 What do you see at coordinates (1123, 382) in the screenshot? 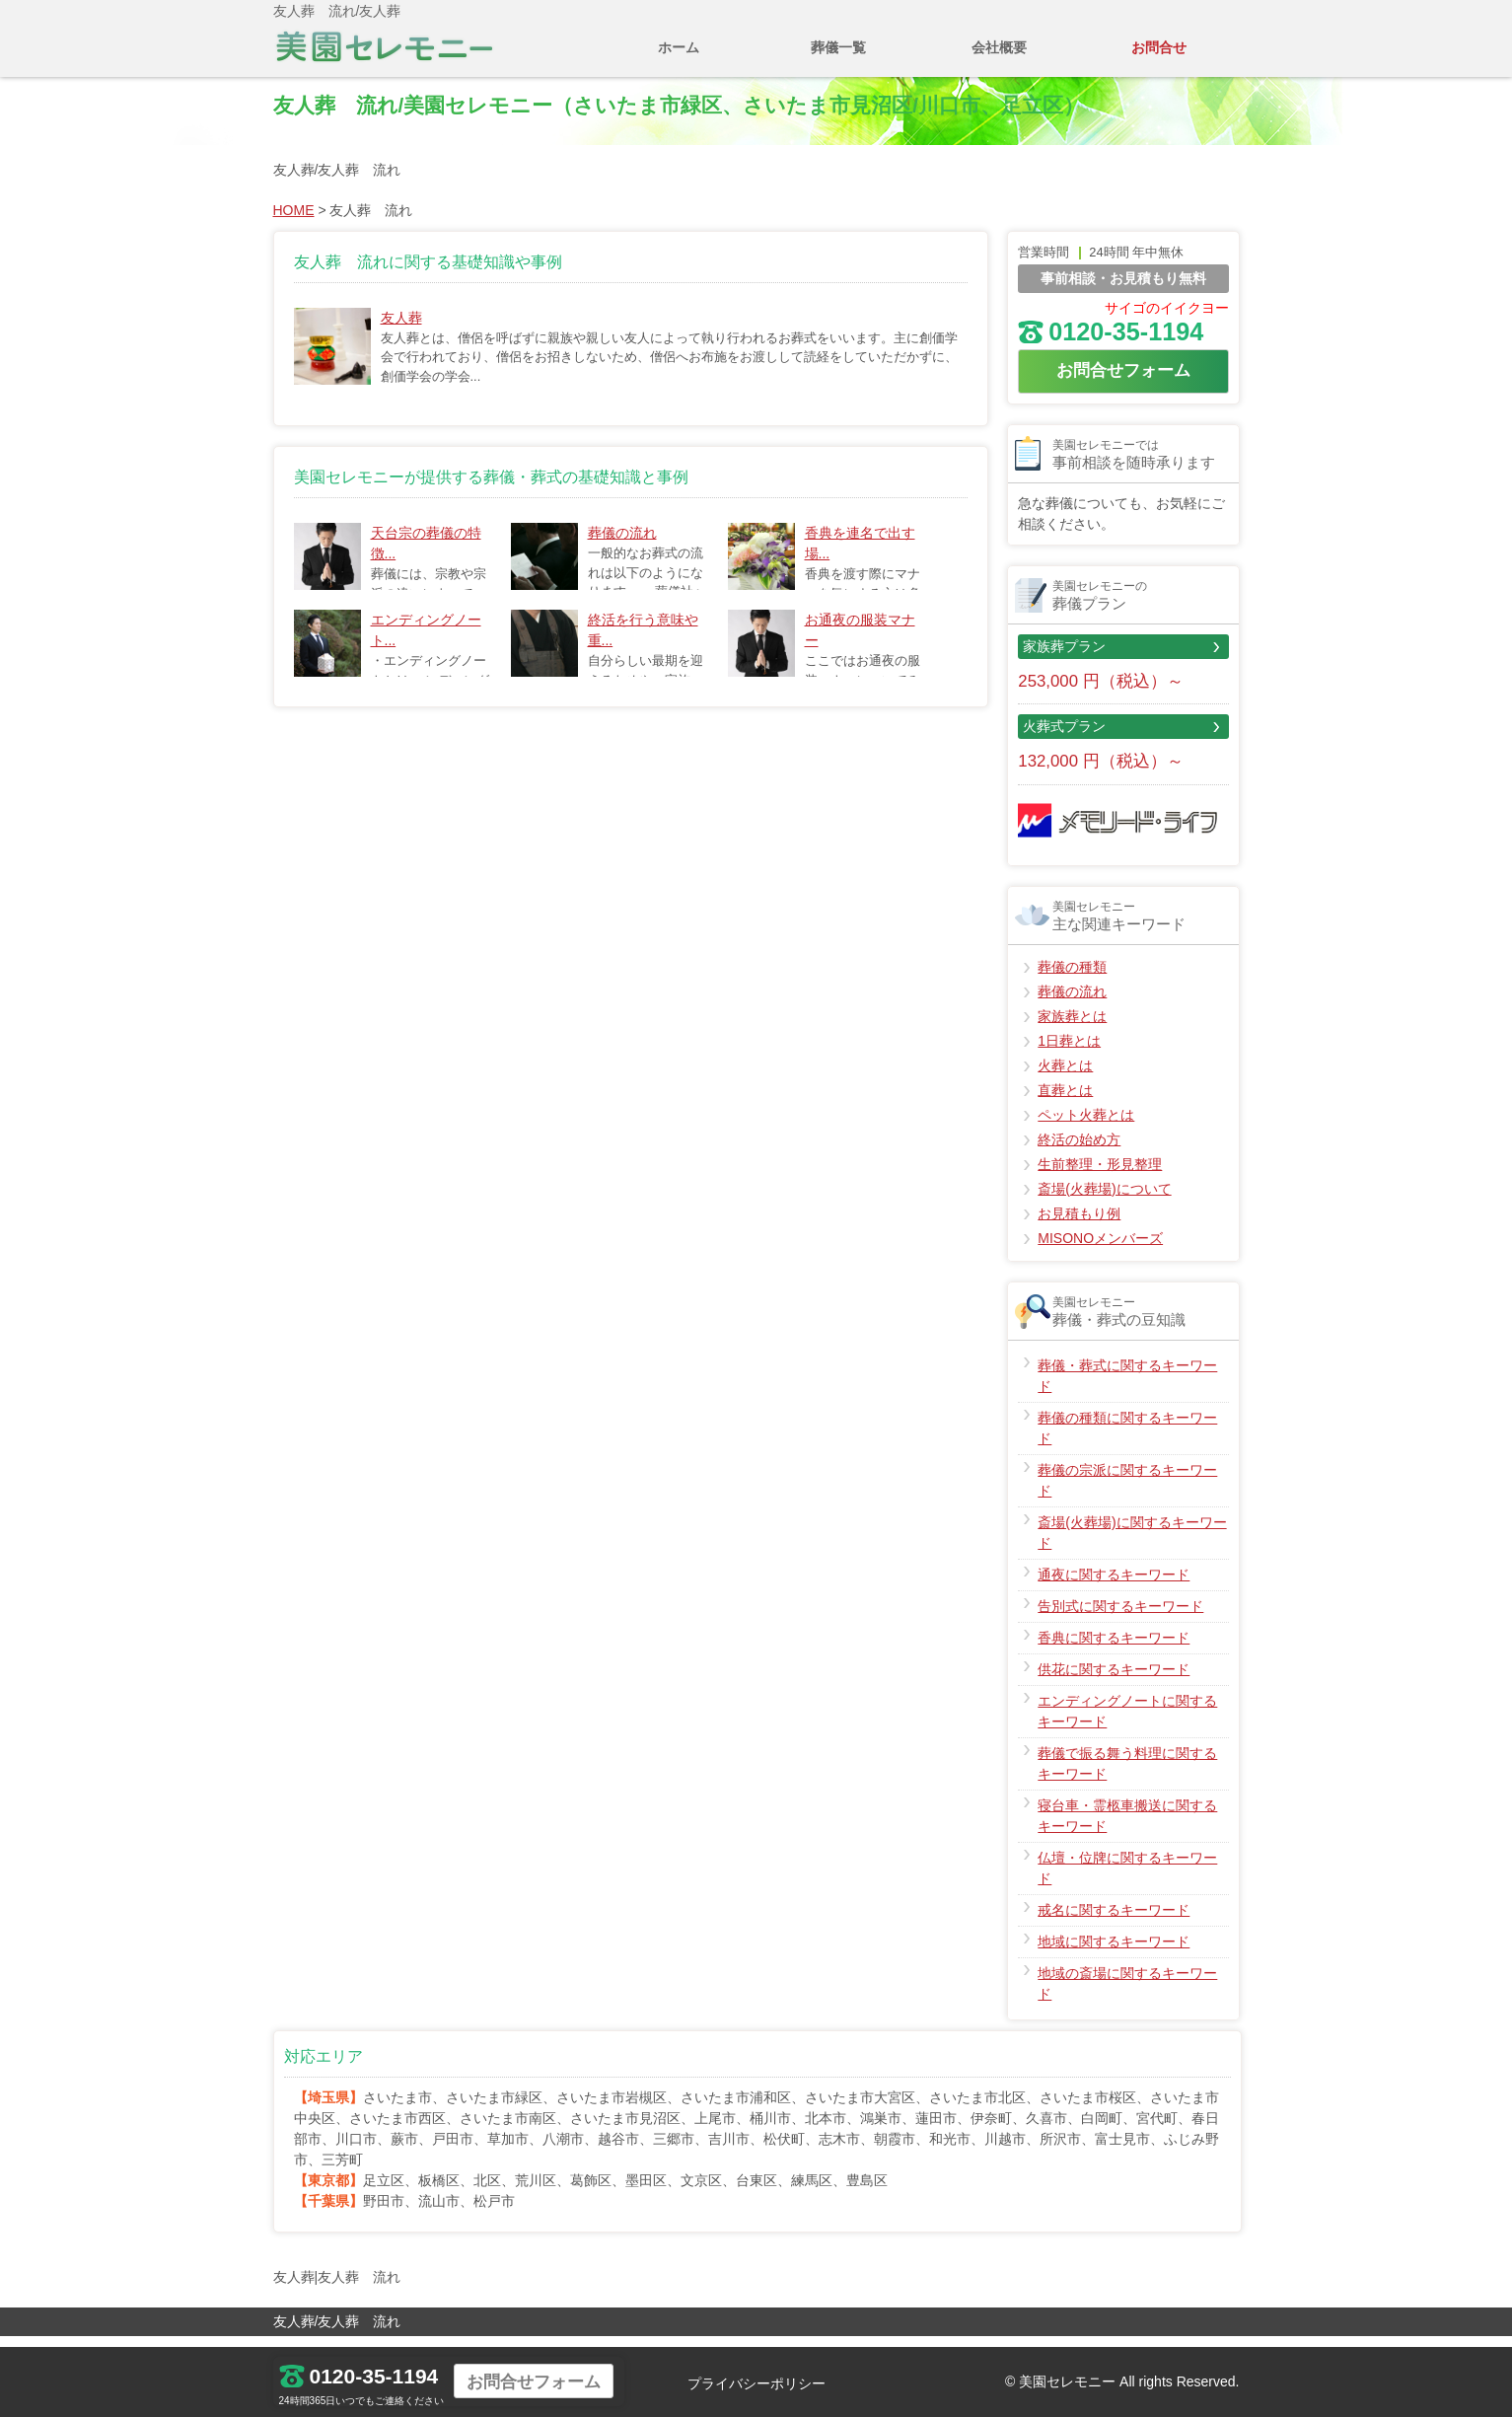
I see `お問合せフォーム` at bounding box center [1123, 382].